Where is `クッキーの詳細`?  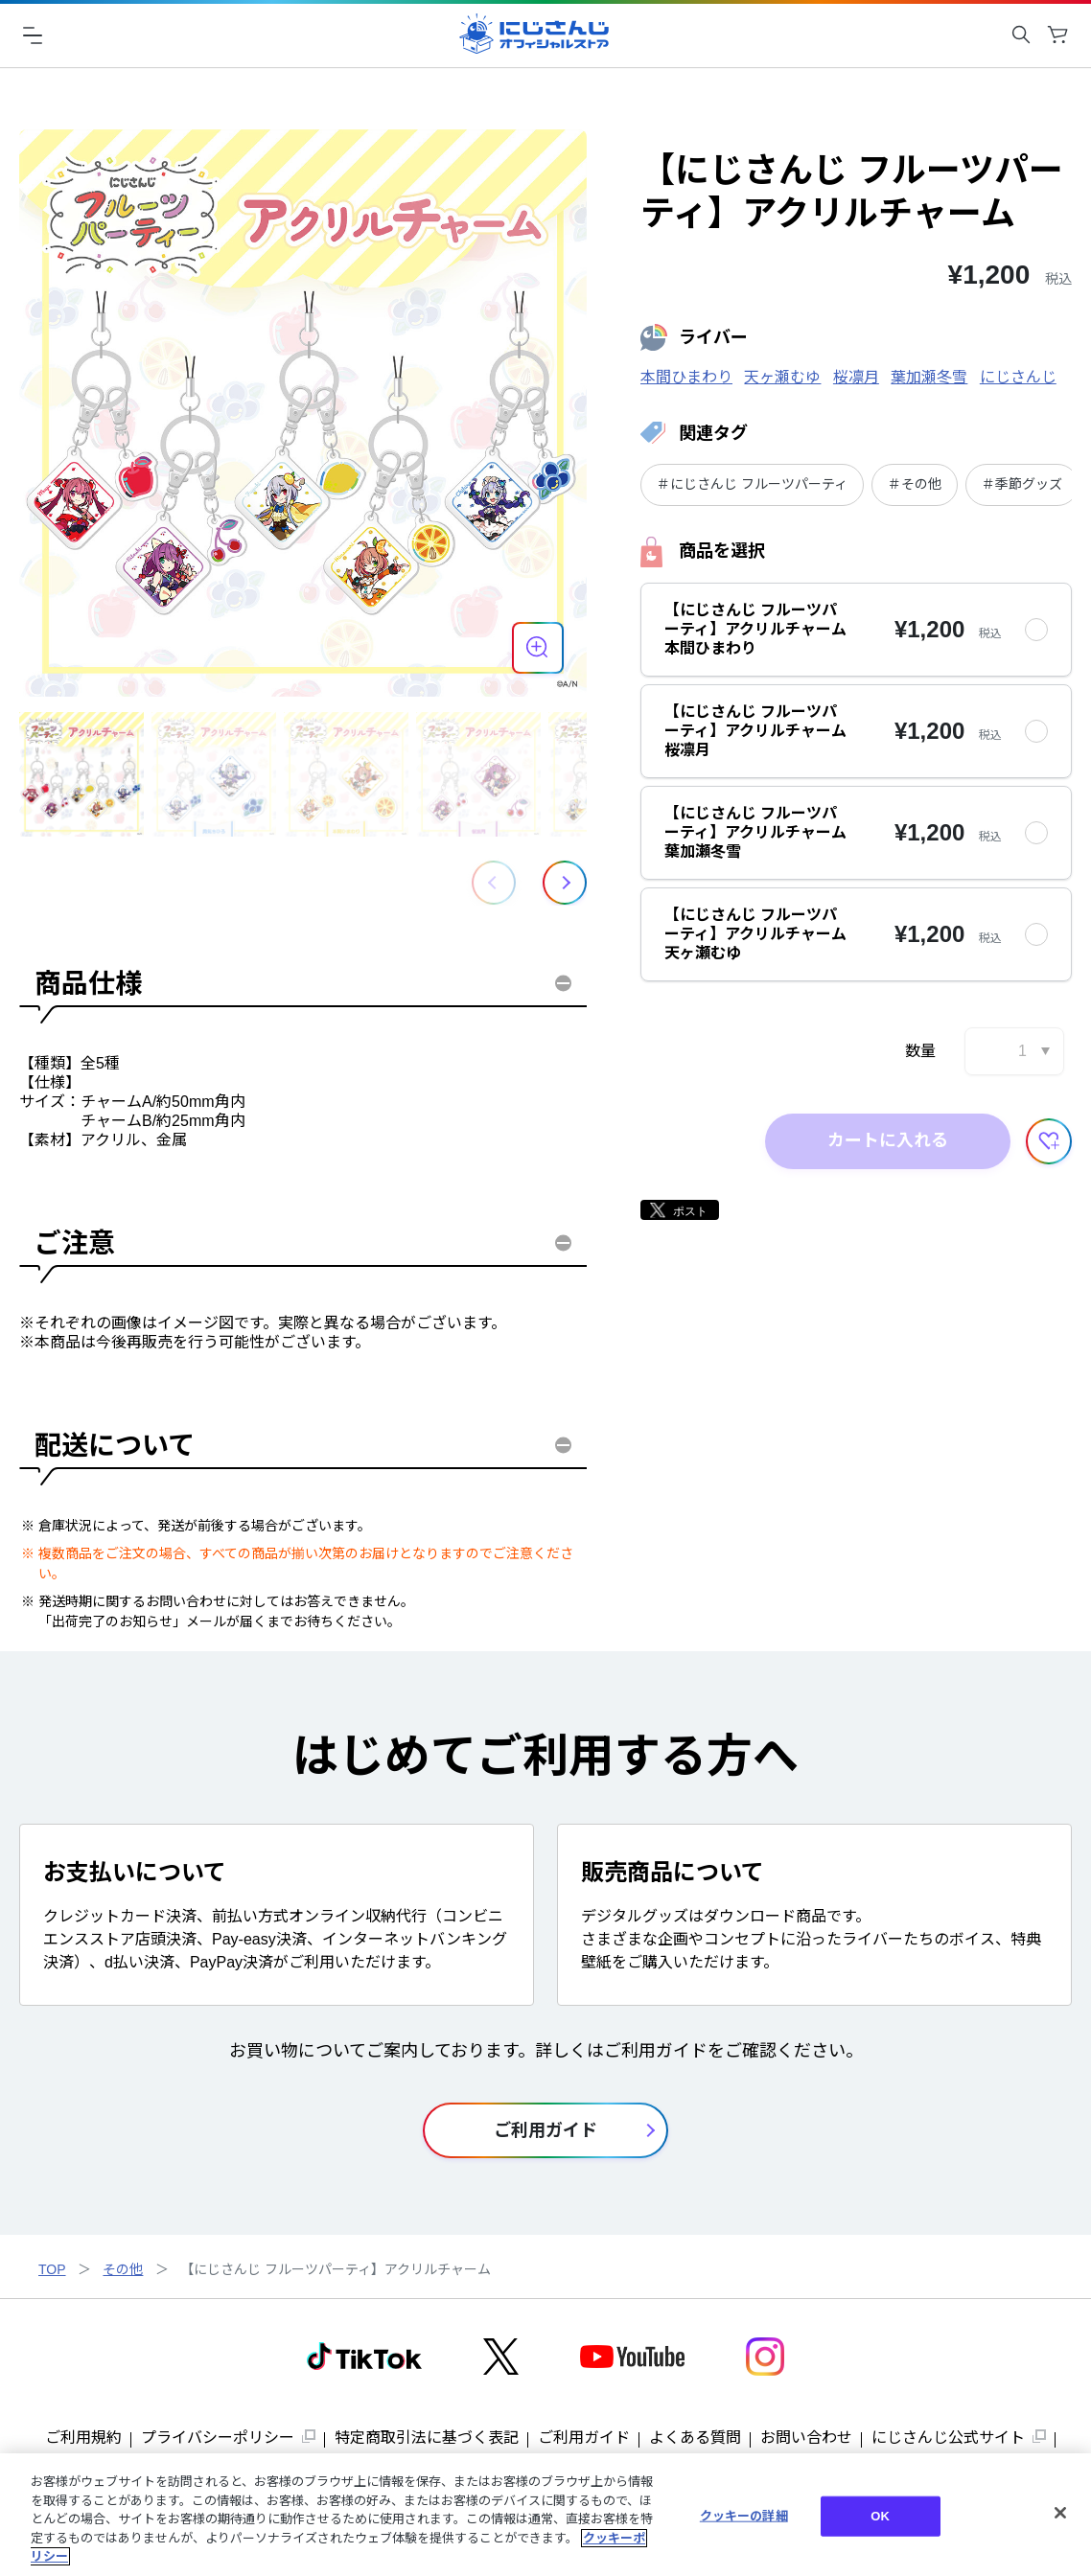 クッキーの詳細 is located at coordinates (744, 2516).